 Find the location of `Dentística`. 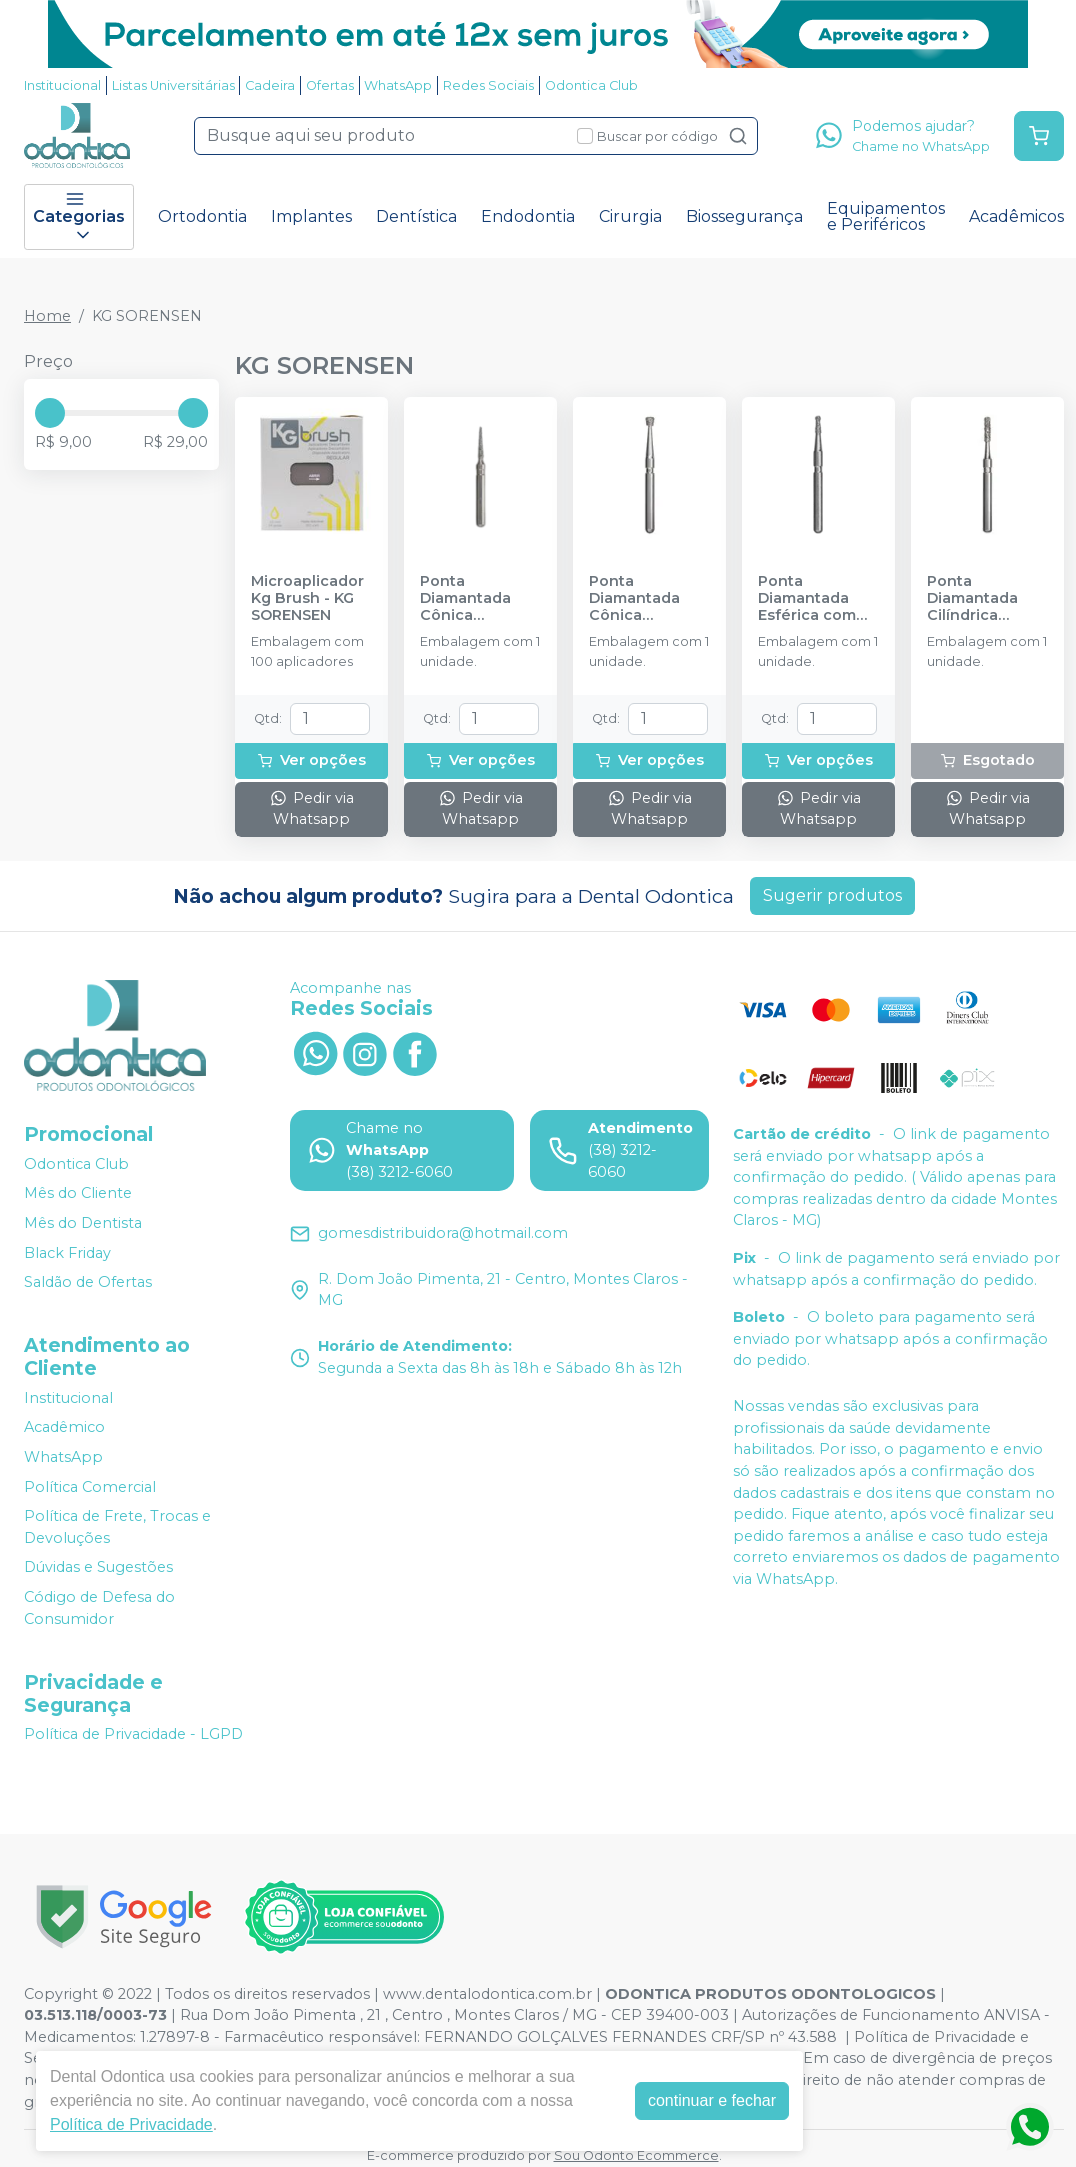

Dentística is located at coordinates (416, 216).